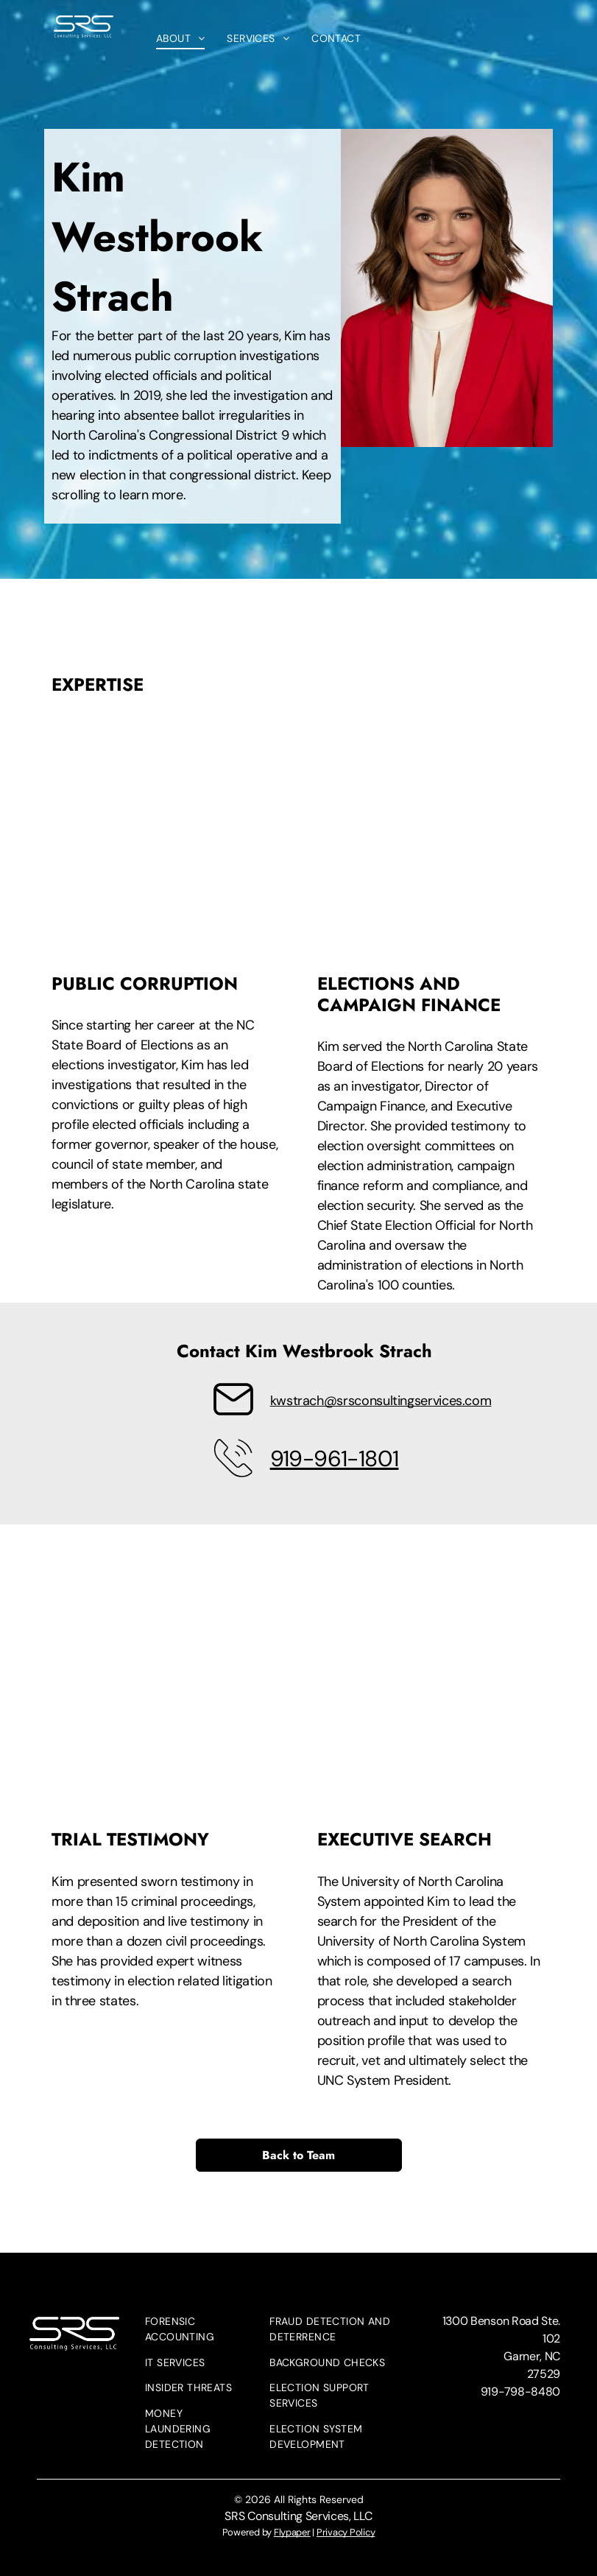 This screenshot has width=597, height=2576. Describe the element at coordinates (346, 2532) in the screenshot. I see `Privacy Policy` at that location.